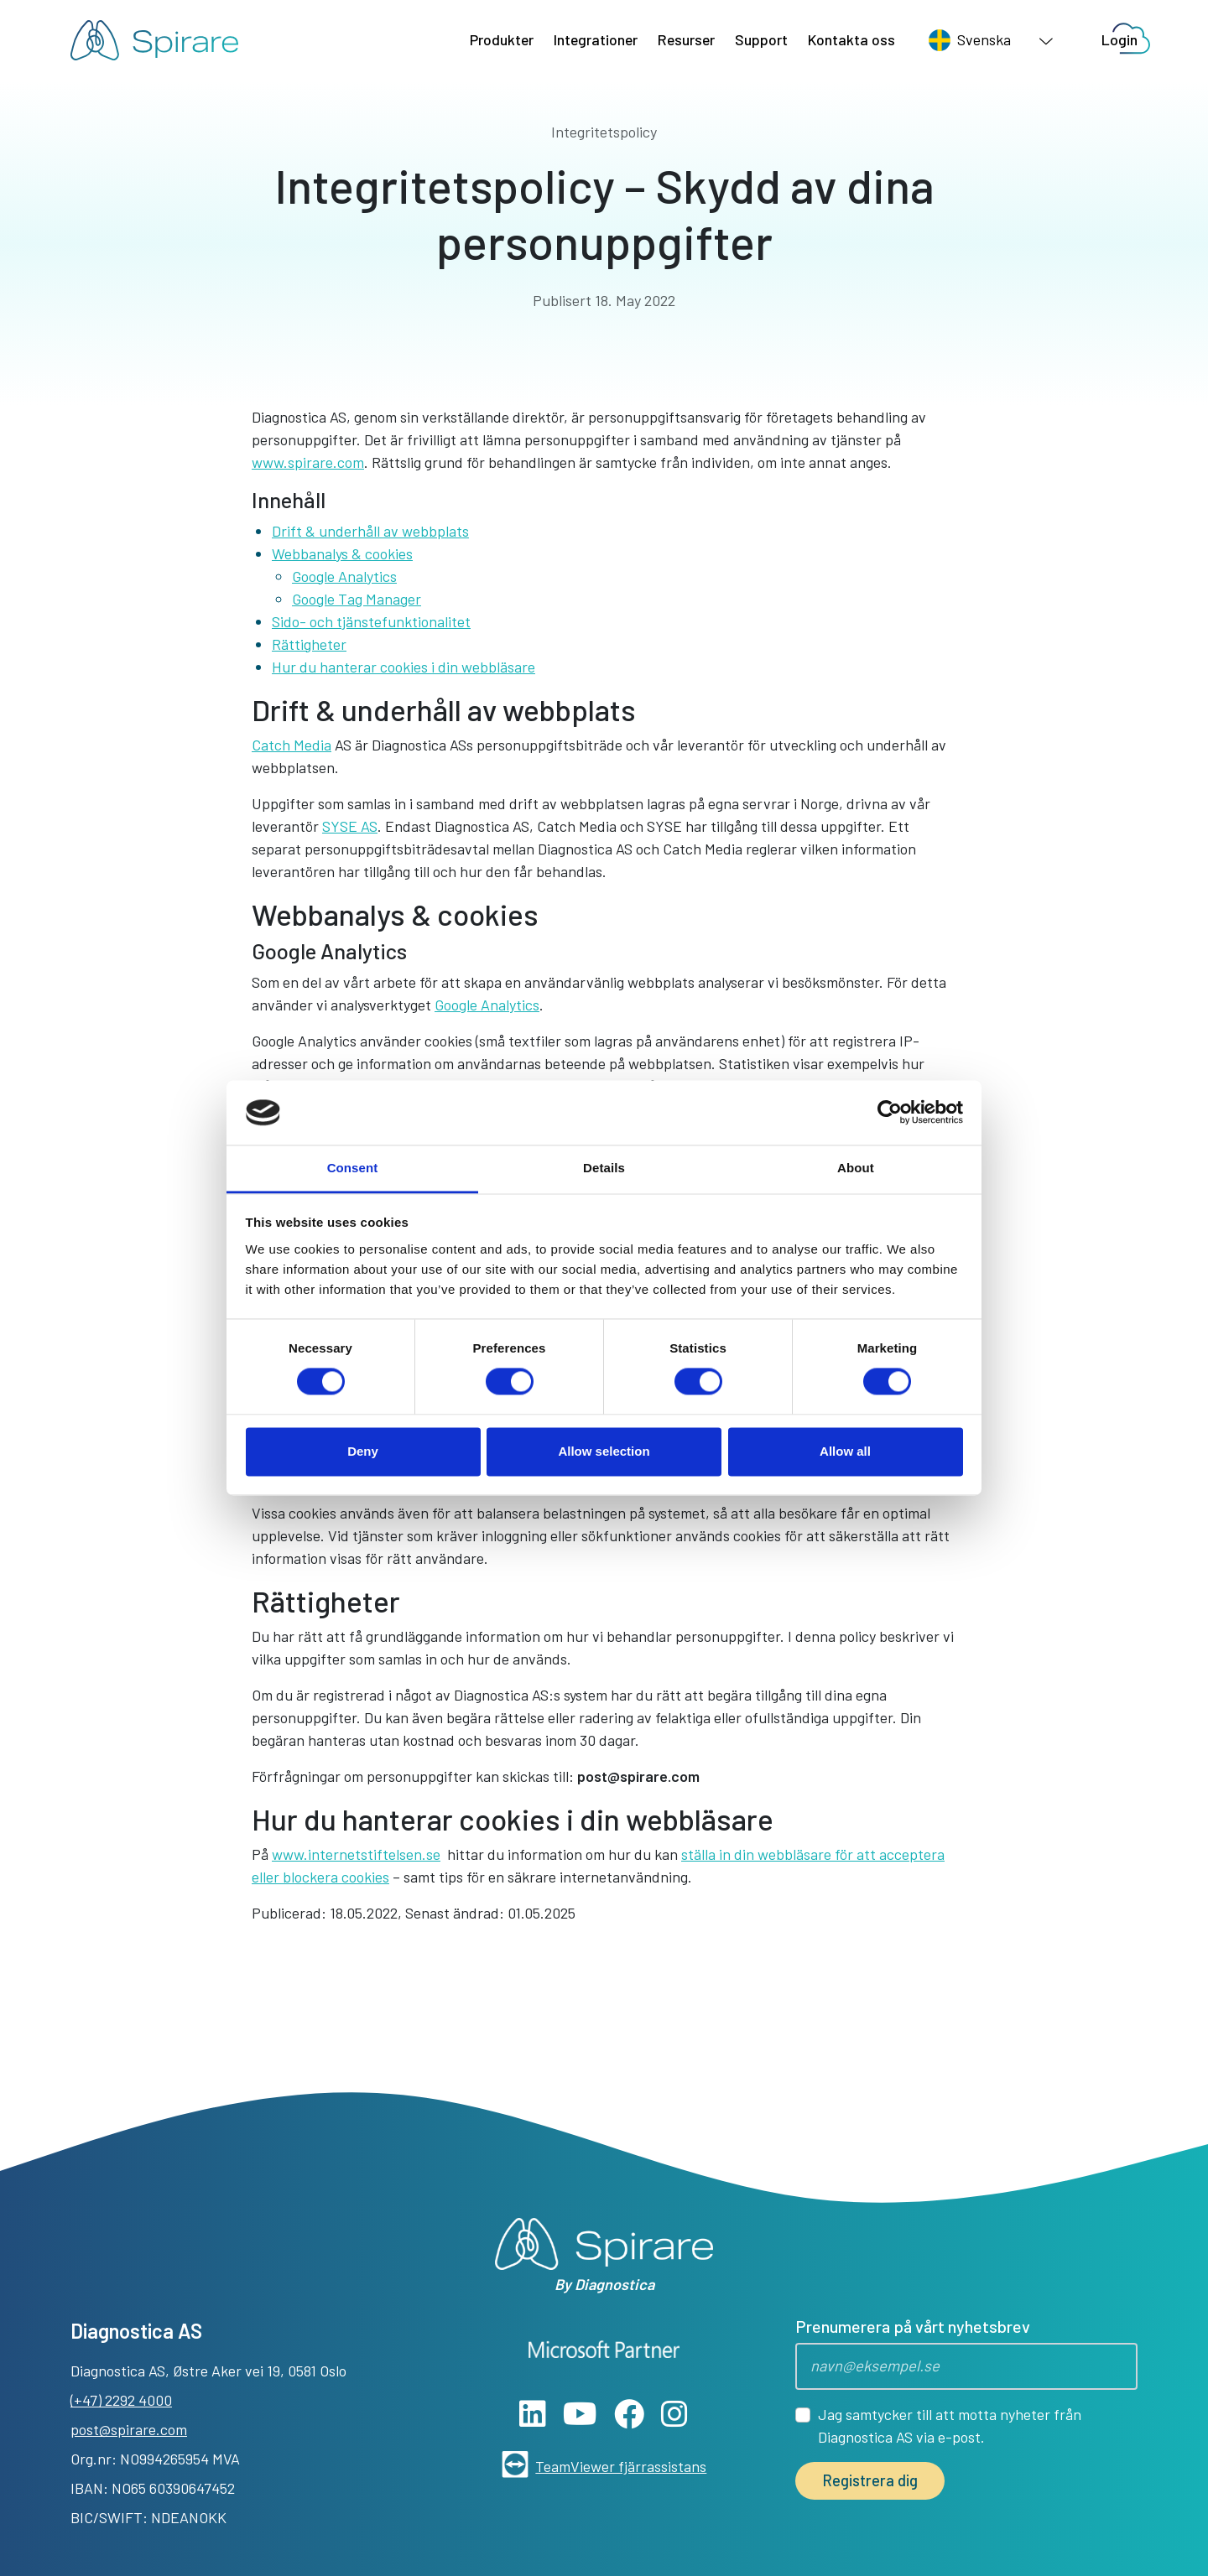 This screenshot has width=1208, height=2576. I want to click on Kontakta oss, so click(851, 39).